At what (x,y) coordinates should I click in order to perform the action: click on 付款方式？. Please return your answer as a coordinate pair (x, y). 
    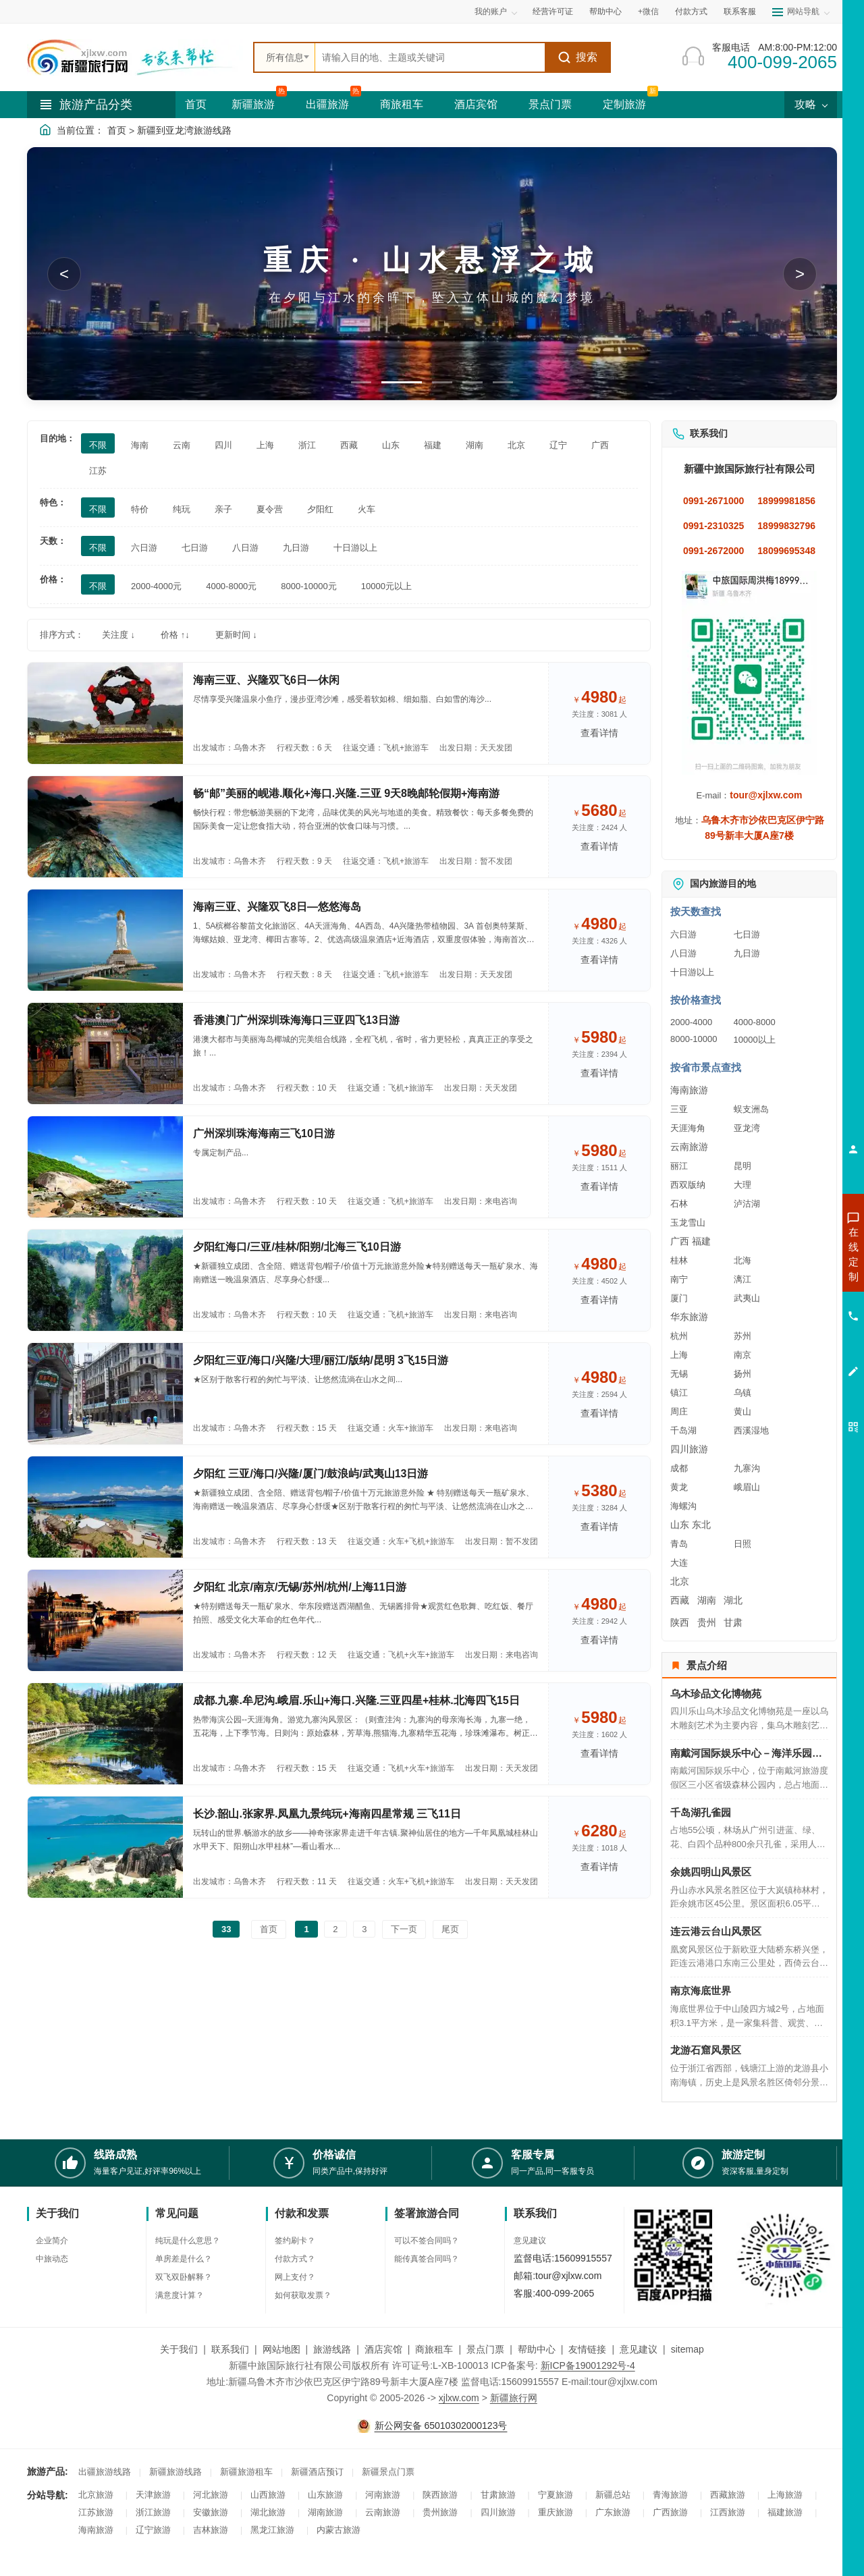
    Looking at the image, I should click on (295, 2259).